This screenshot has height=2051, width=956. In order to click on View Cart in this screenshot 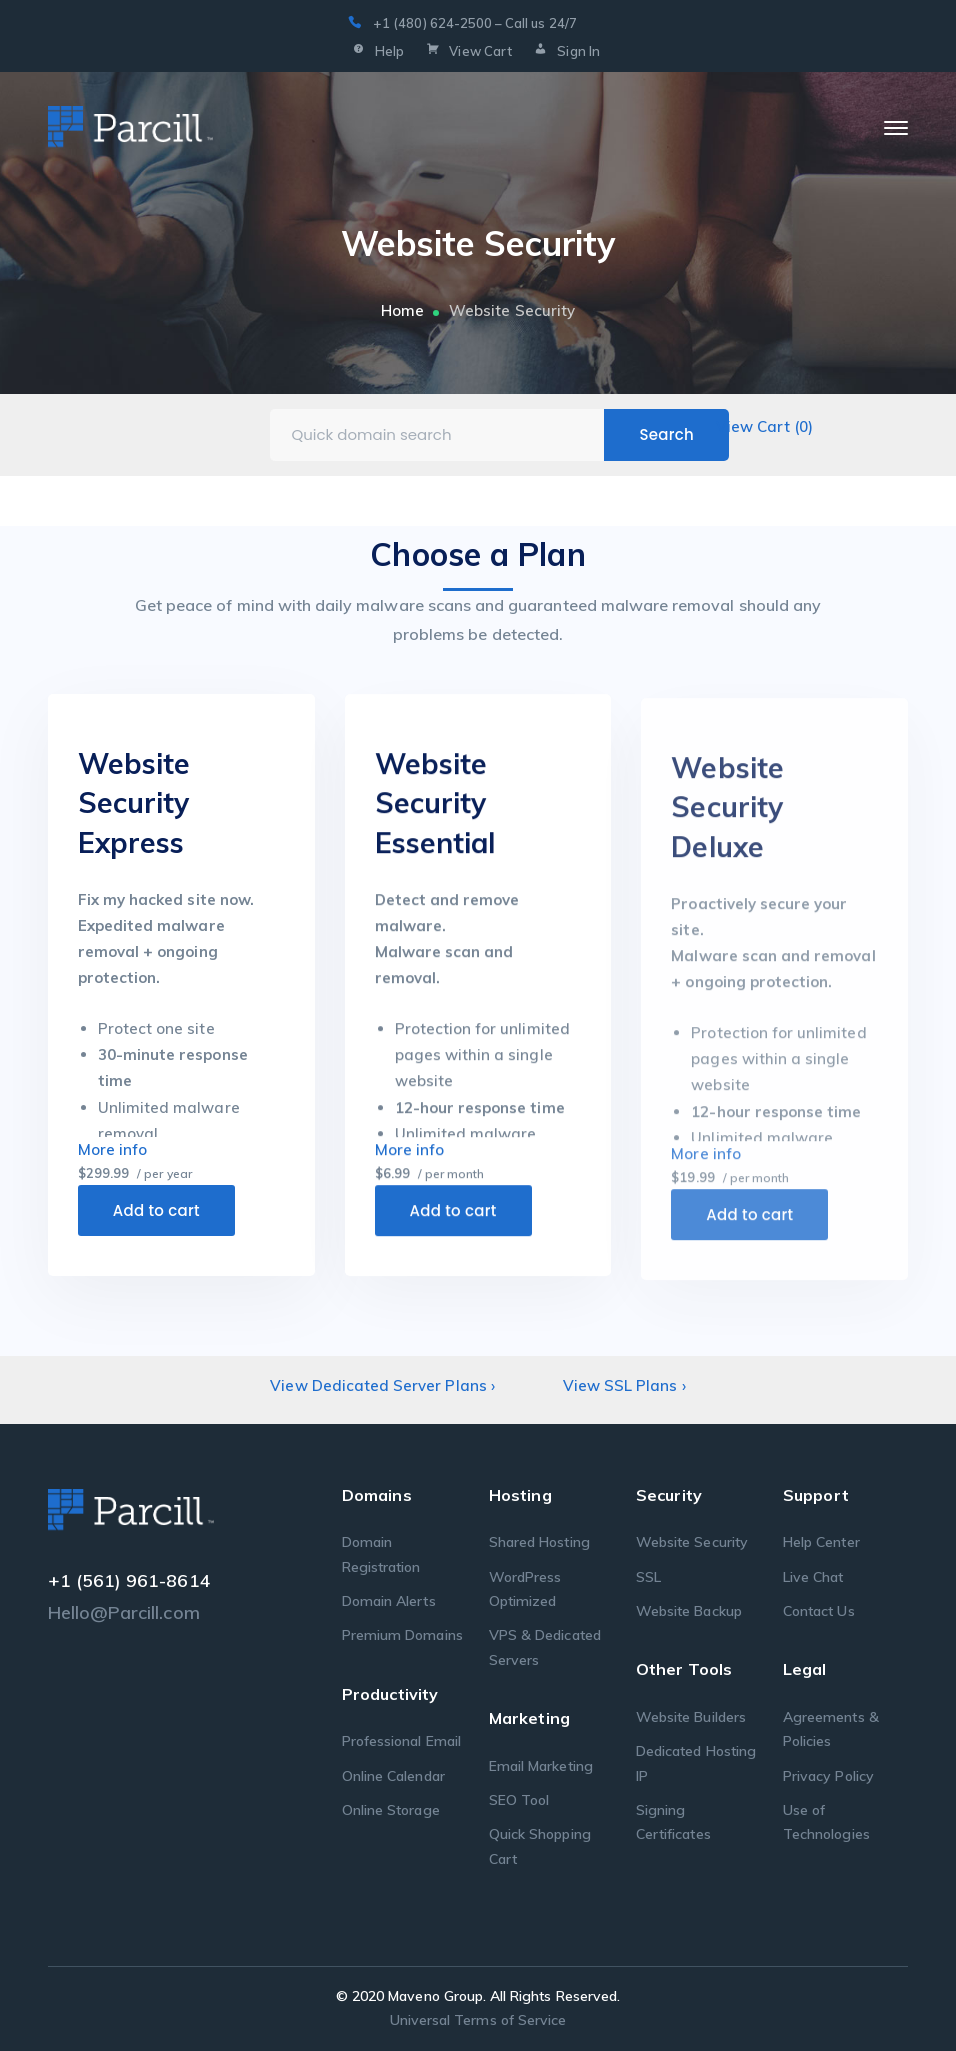, I will do `click(467, 52)`.